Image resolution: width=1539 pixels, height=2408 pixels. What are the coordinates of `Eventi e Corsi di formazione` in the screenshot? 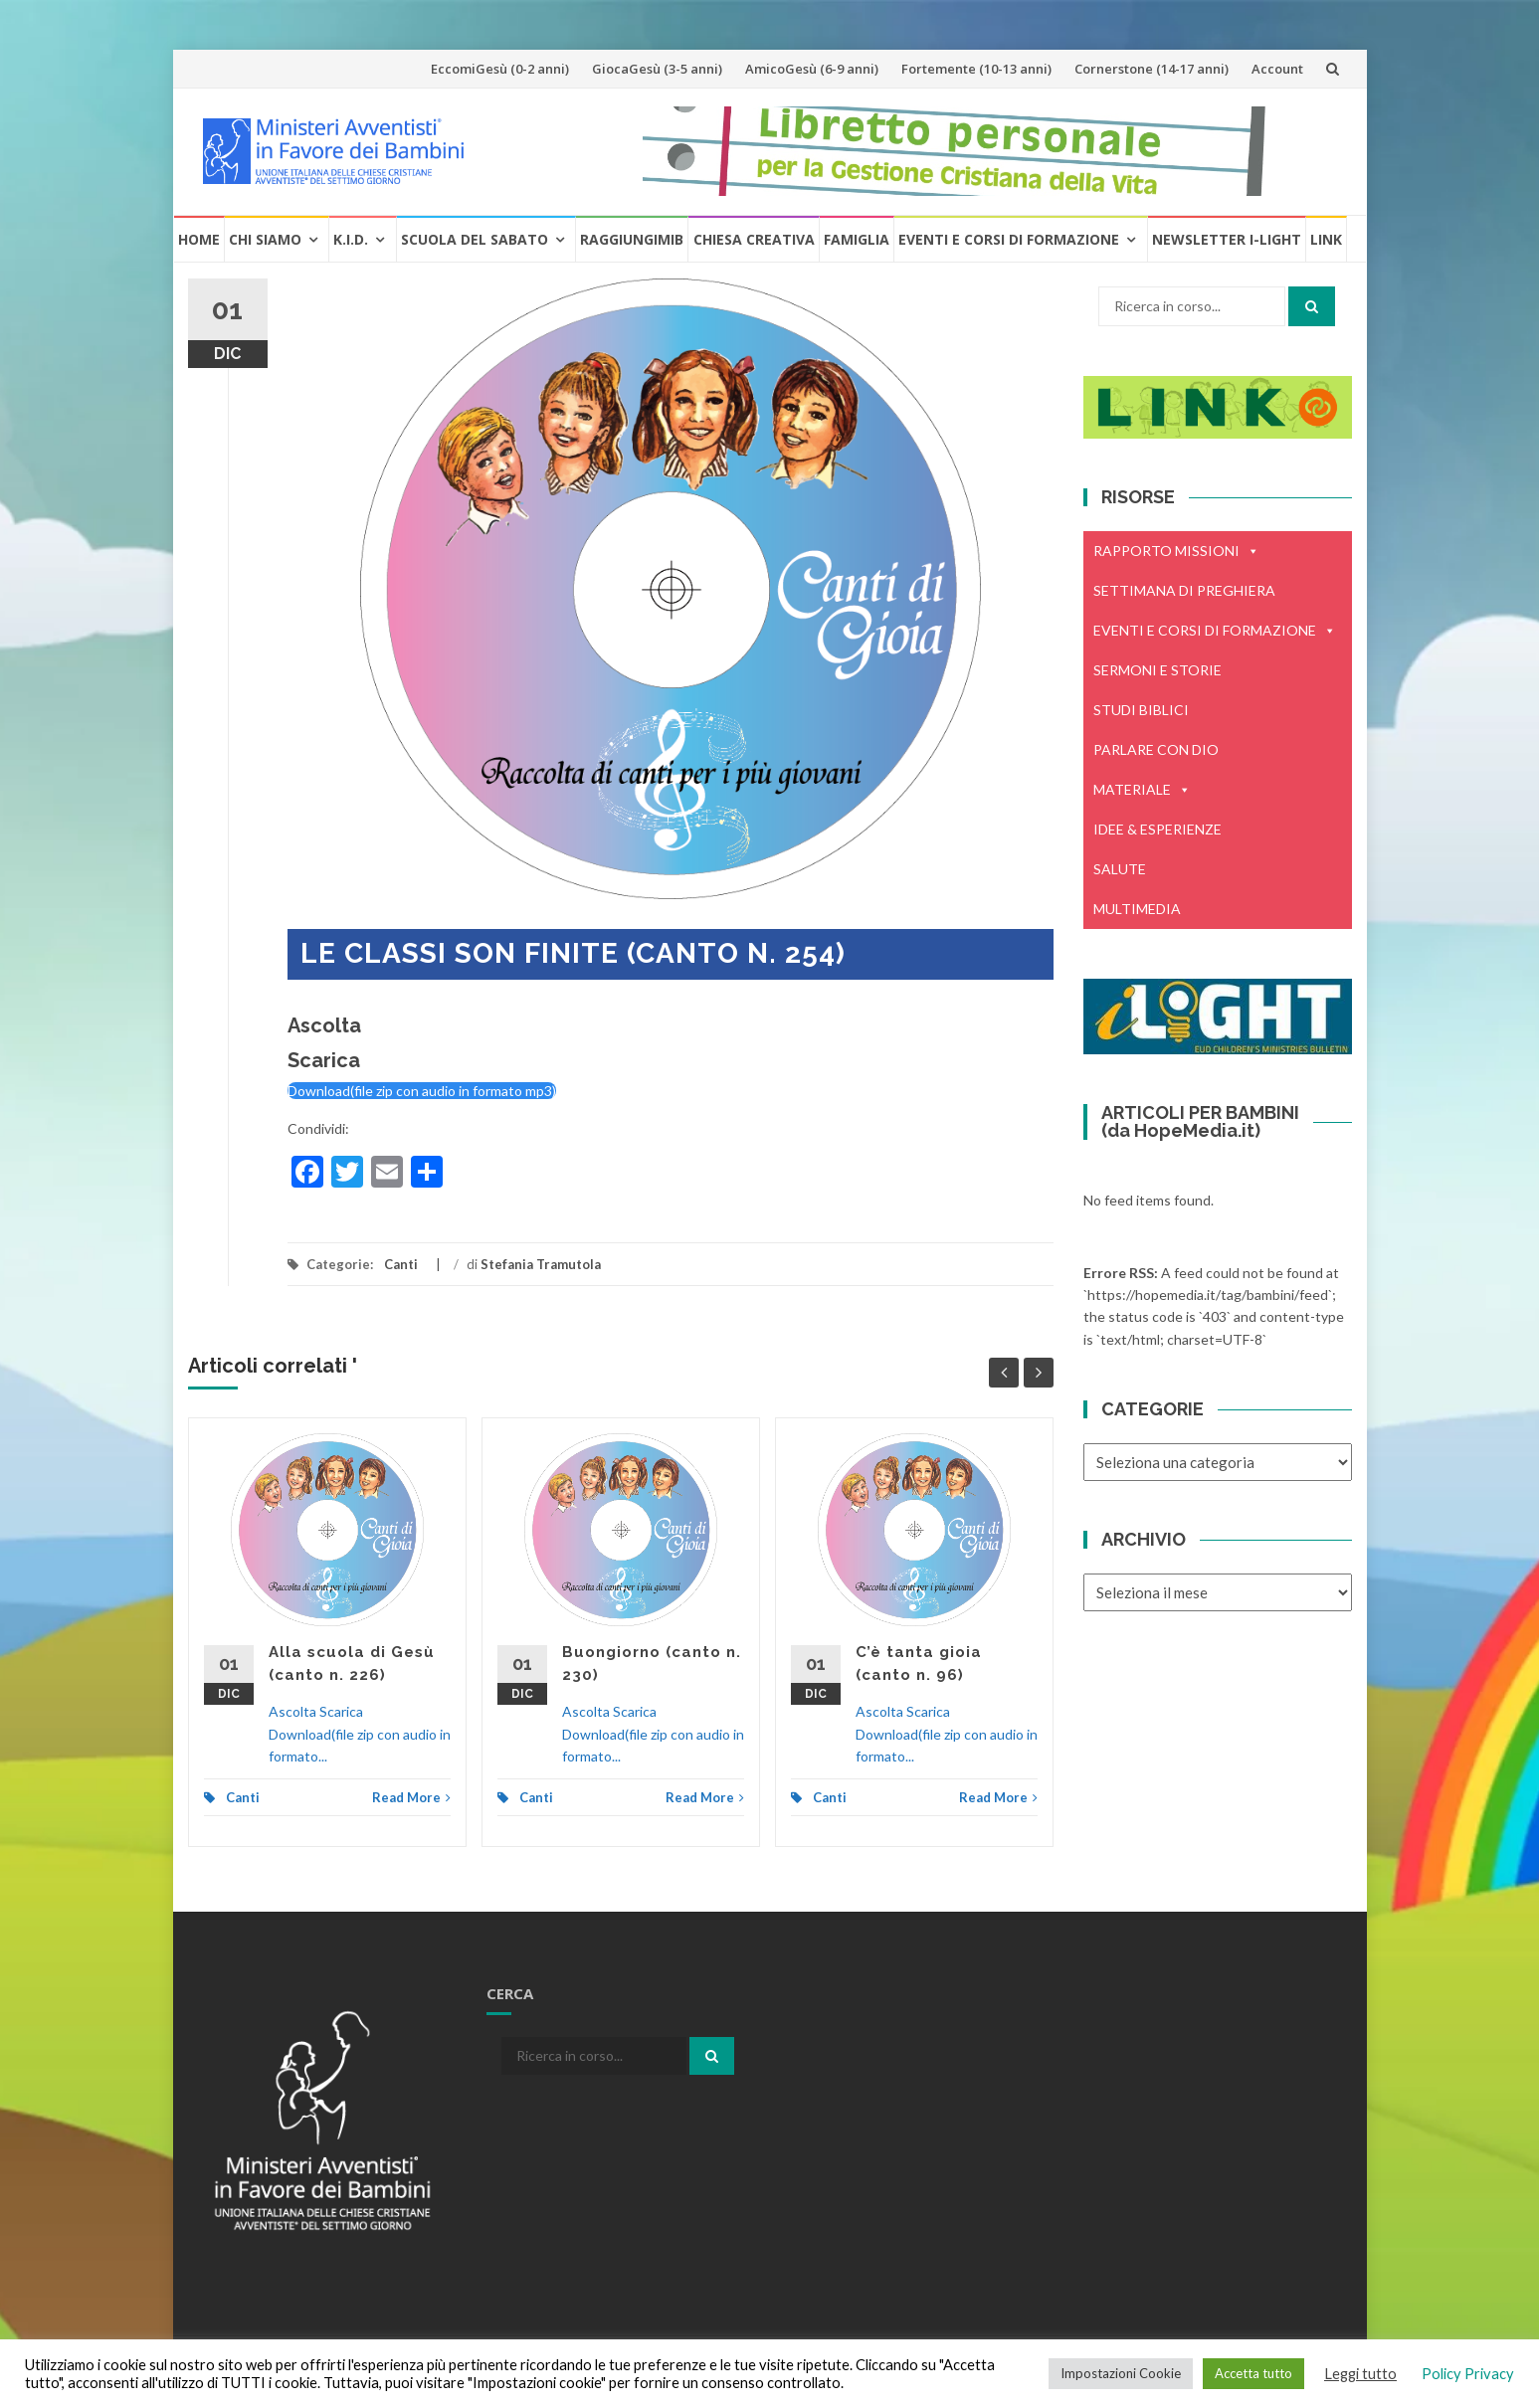 It's located at (1008, 239).